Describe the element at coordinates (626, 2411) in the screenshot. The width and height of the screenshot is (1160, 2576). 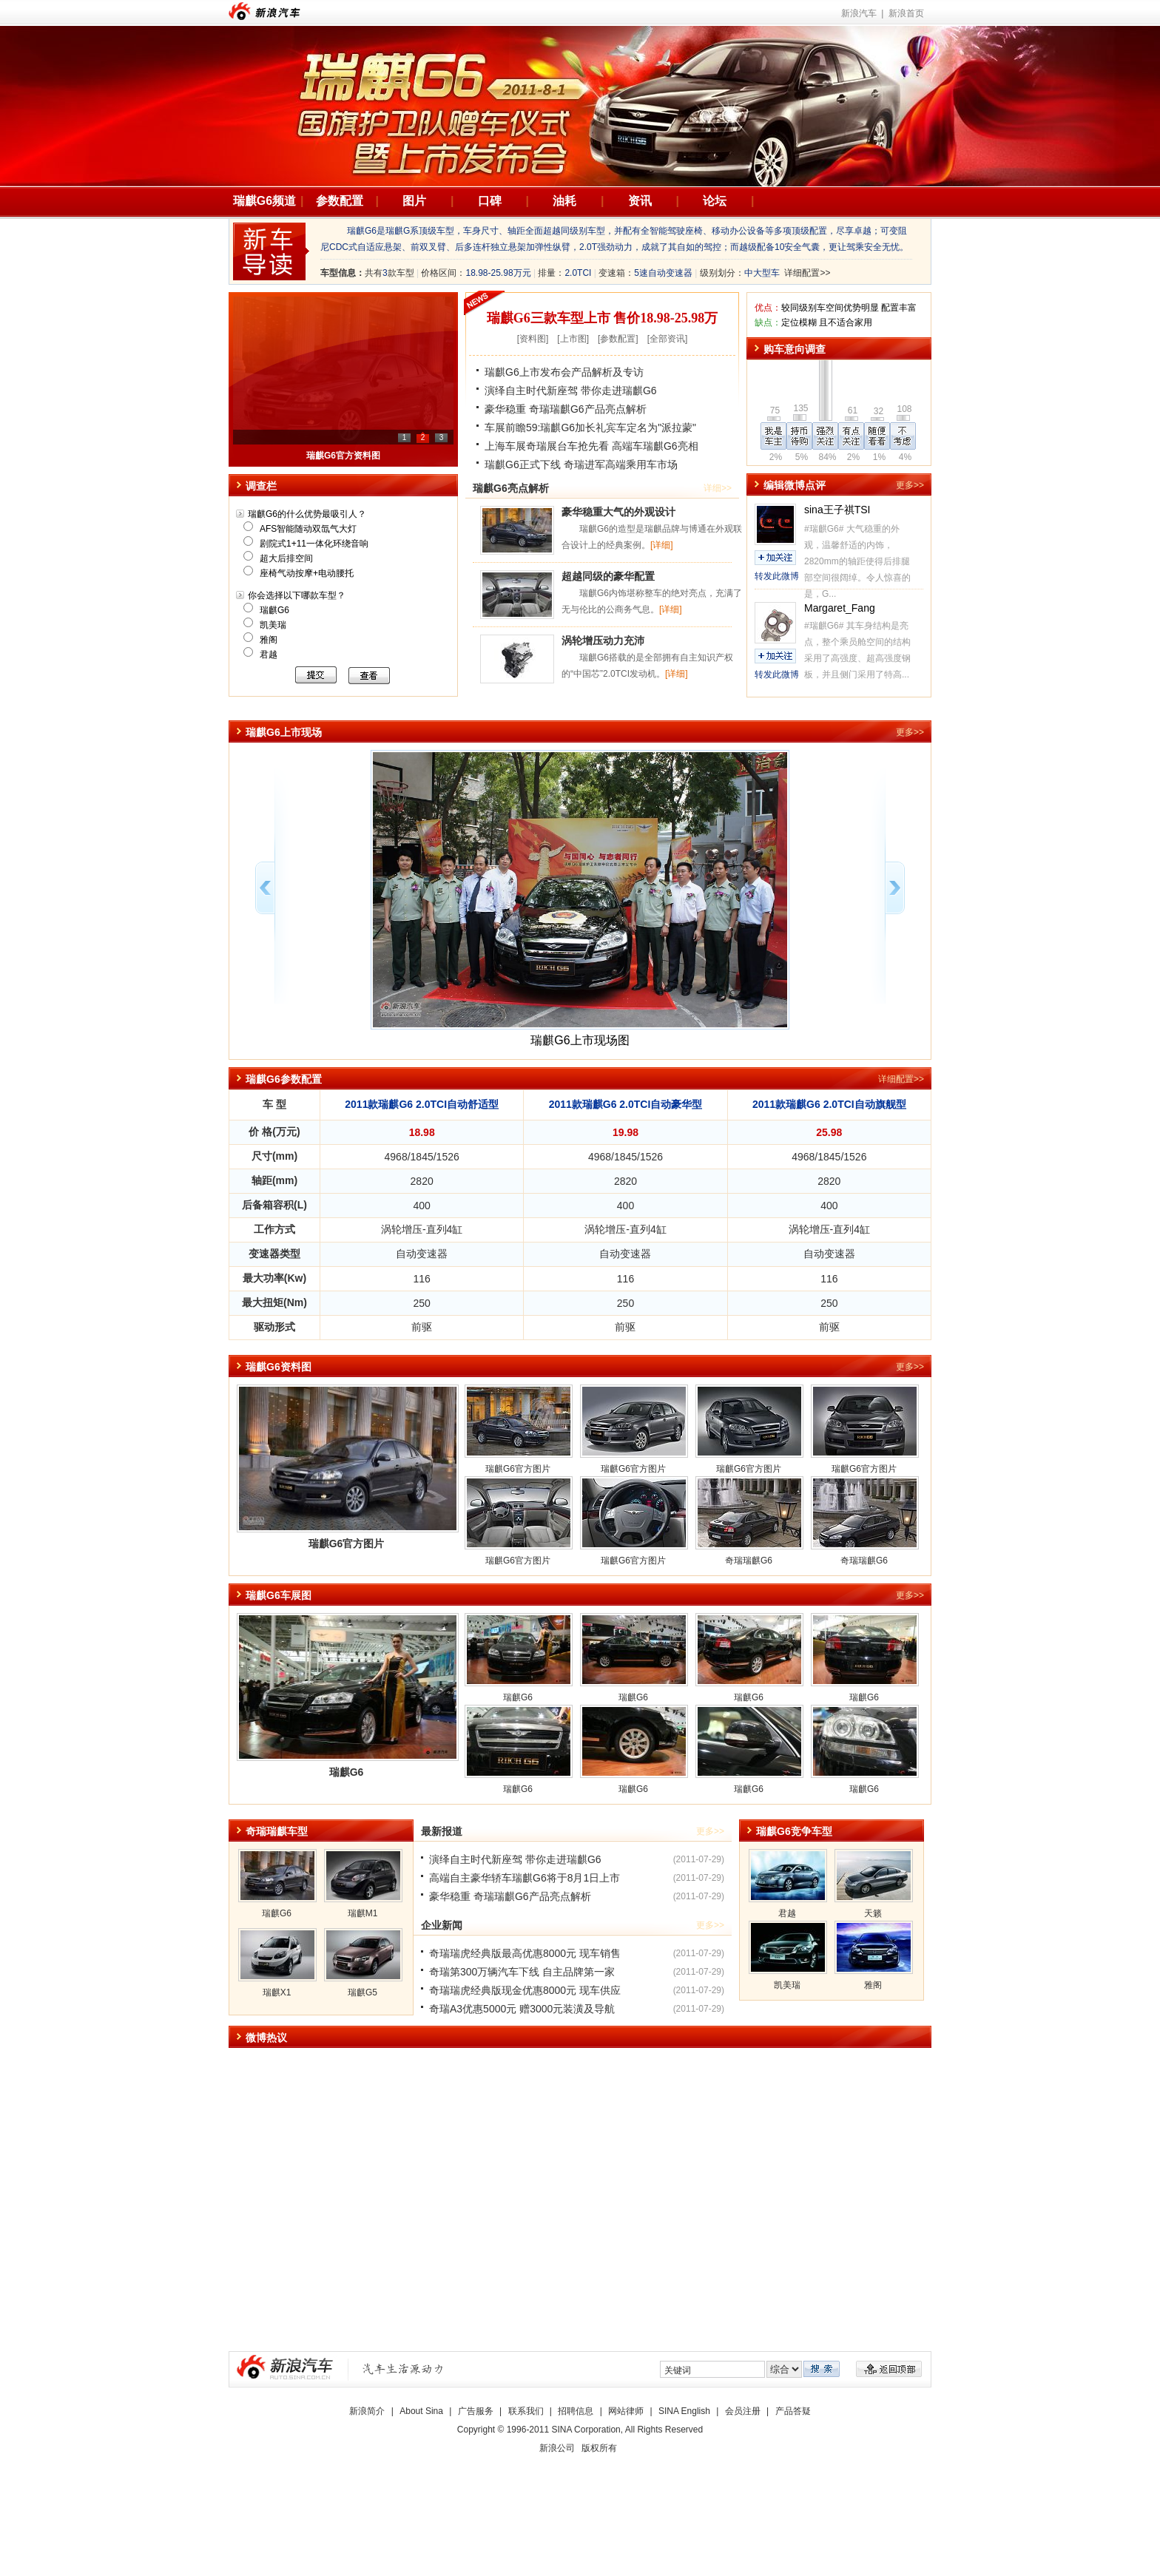
I see `网站律师` at that location.